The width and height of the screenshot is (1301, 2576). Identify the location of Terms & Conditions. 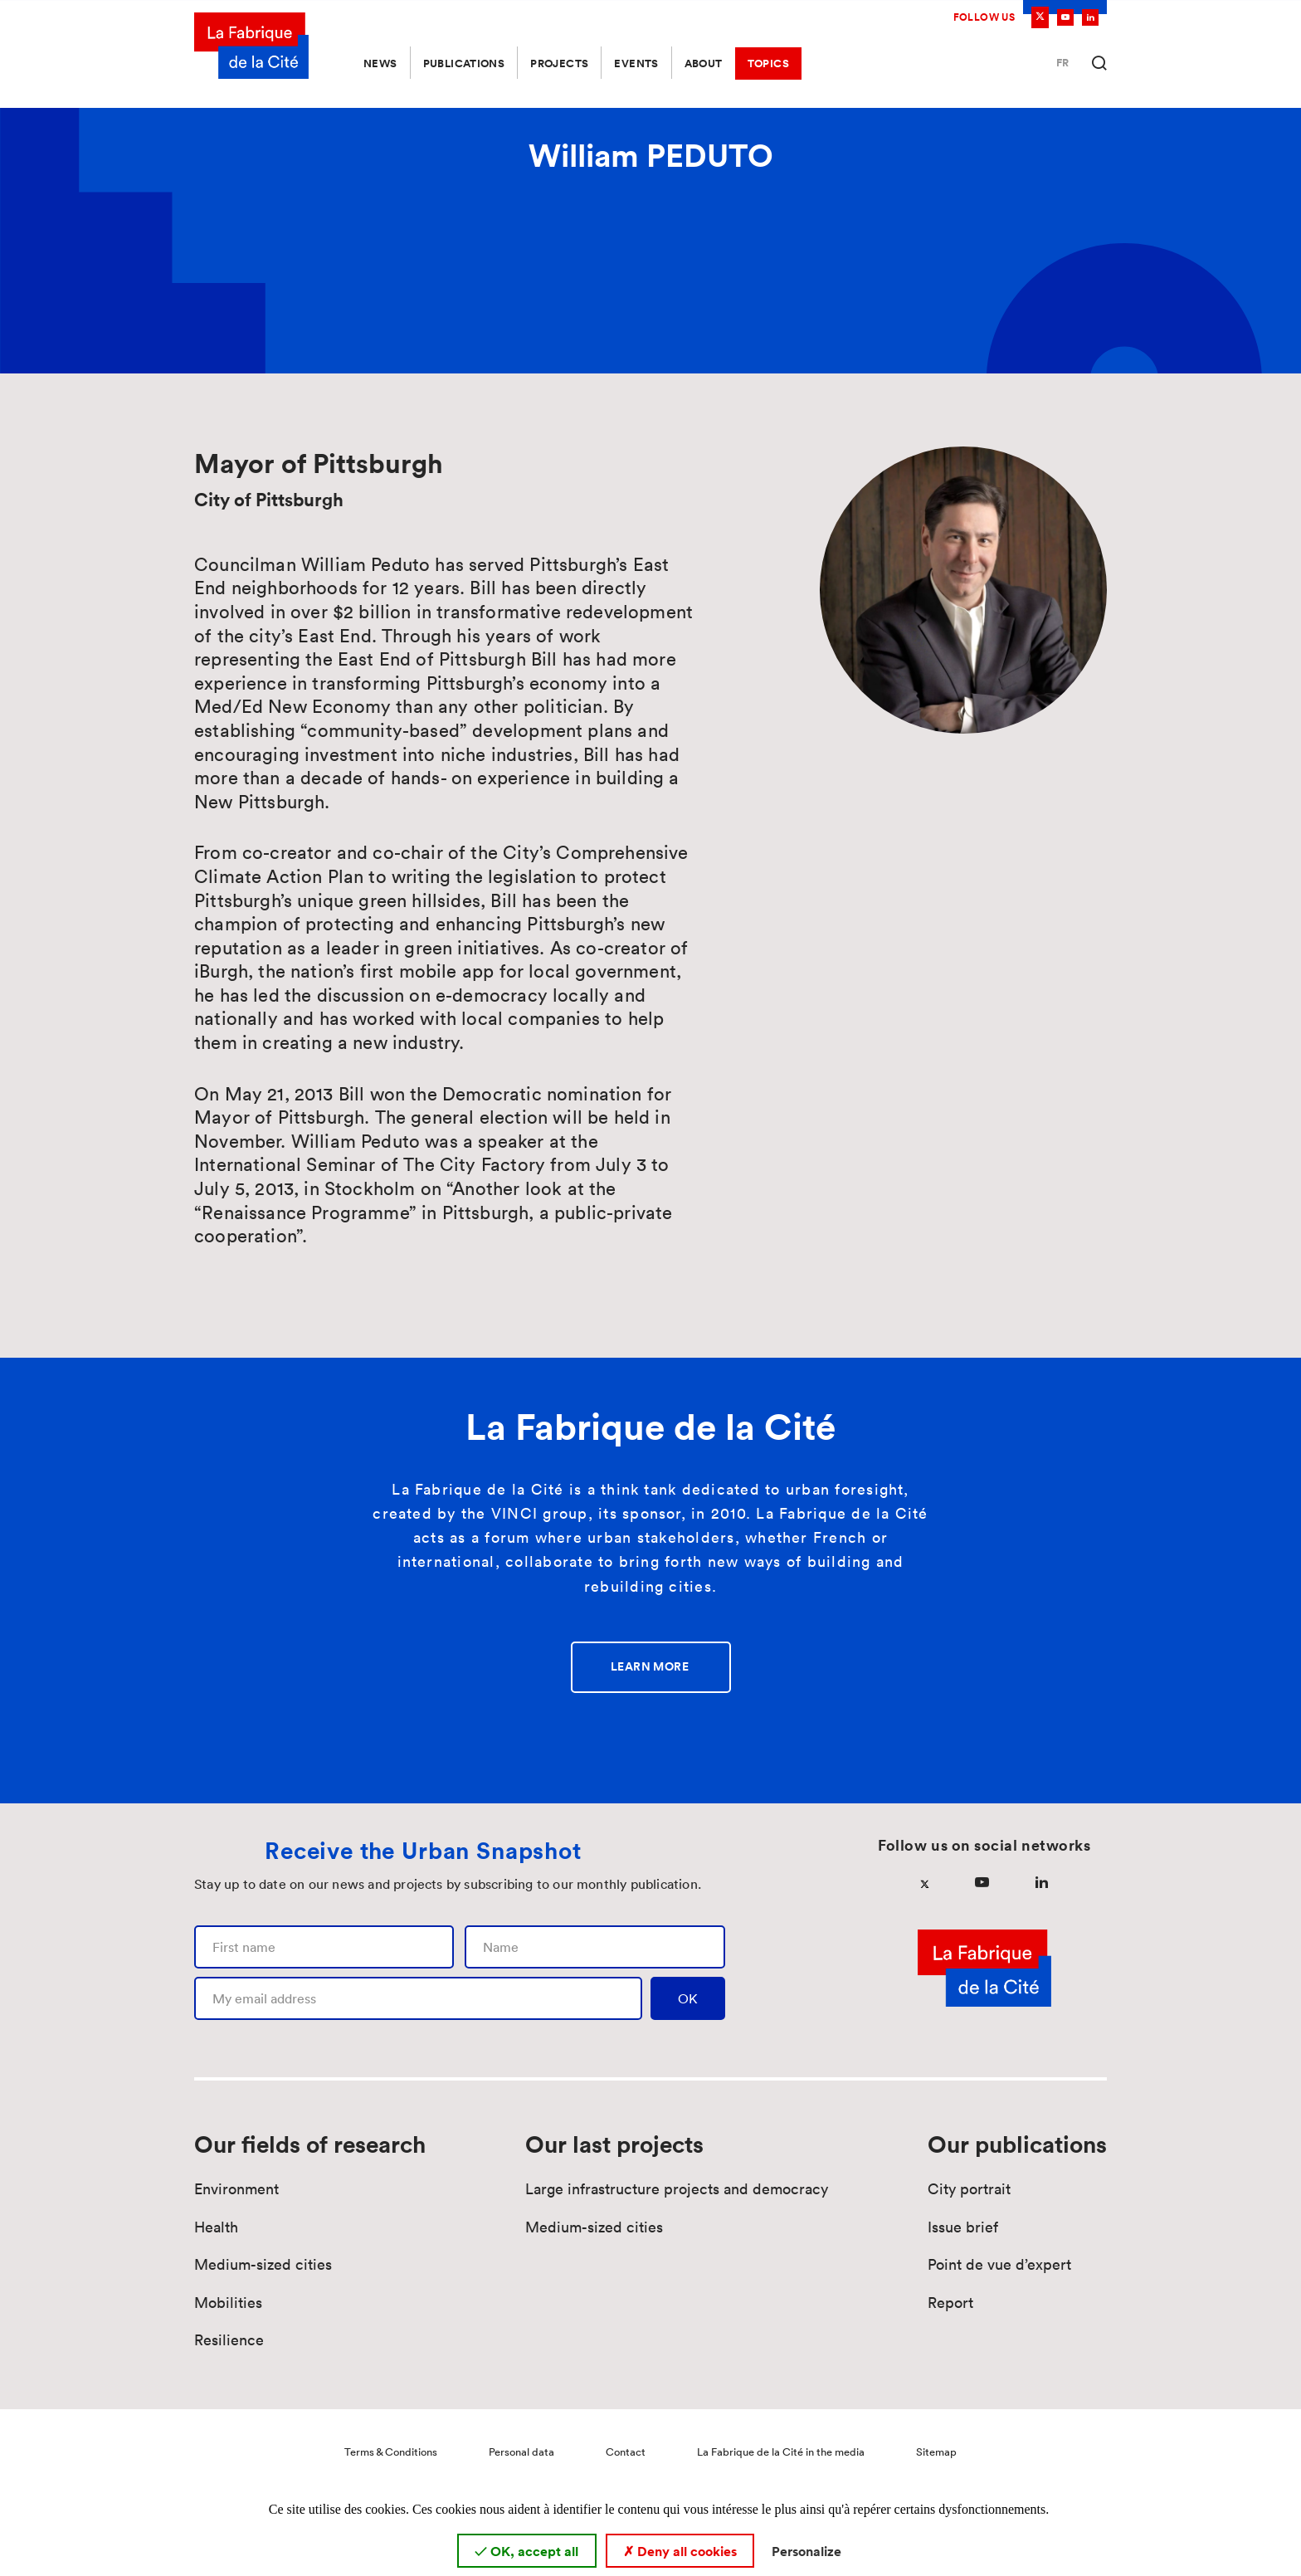
(390, 2451).